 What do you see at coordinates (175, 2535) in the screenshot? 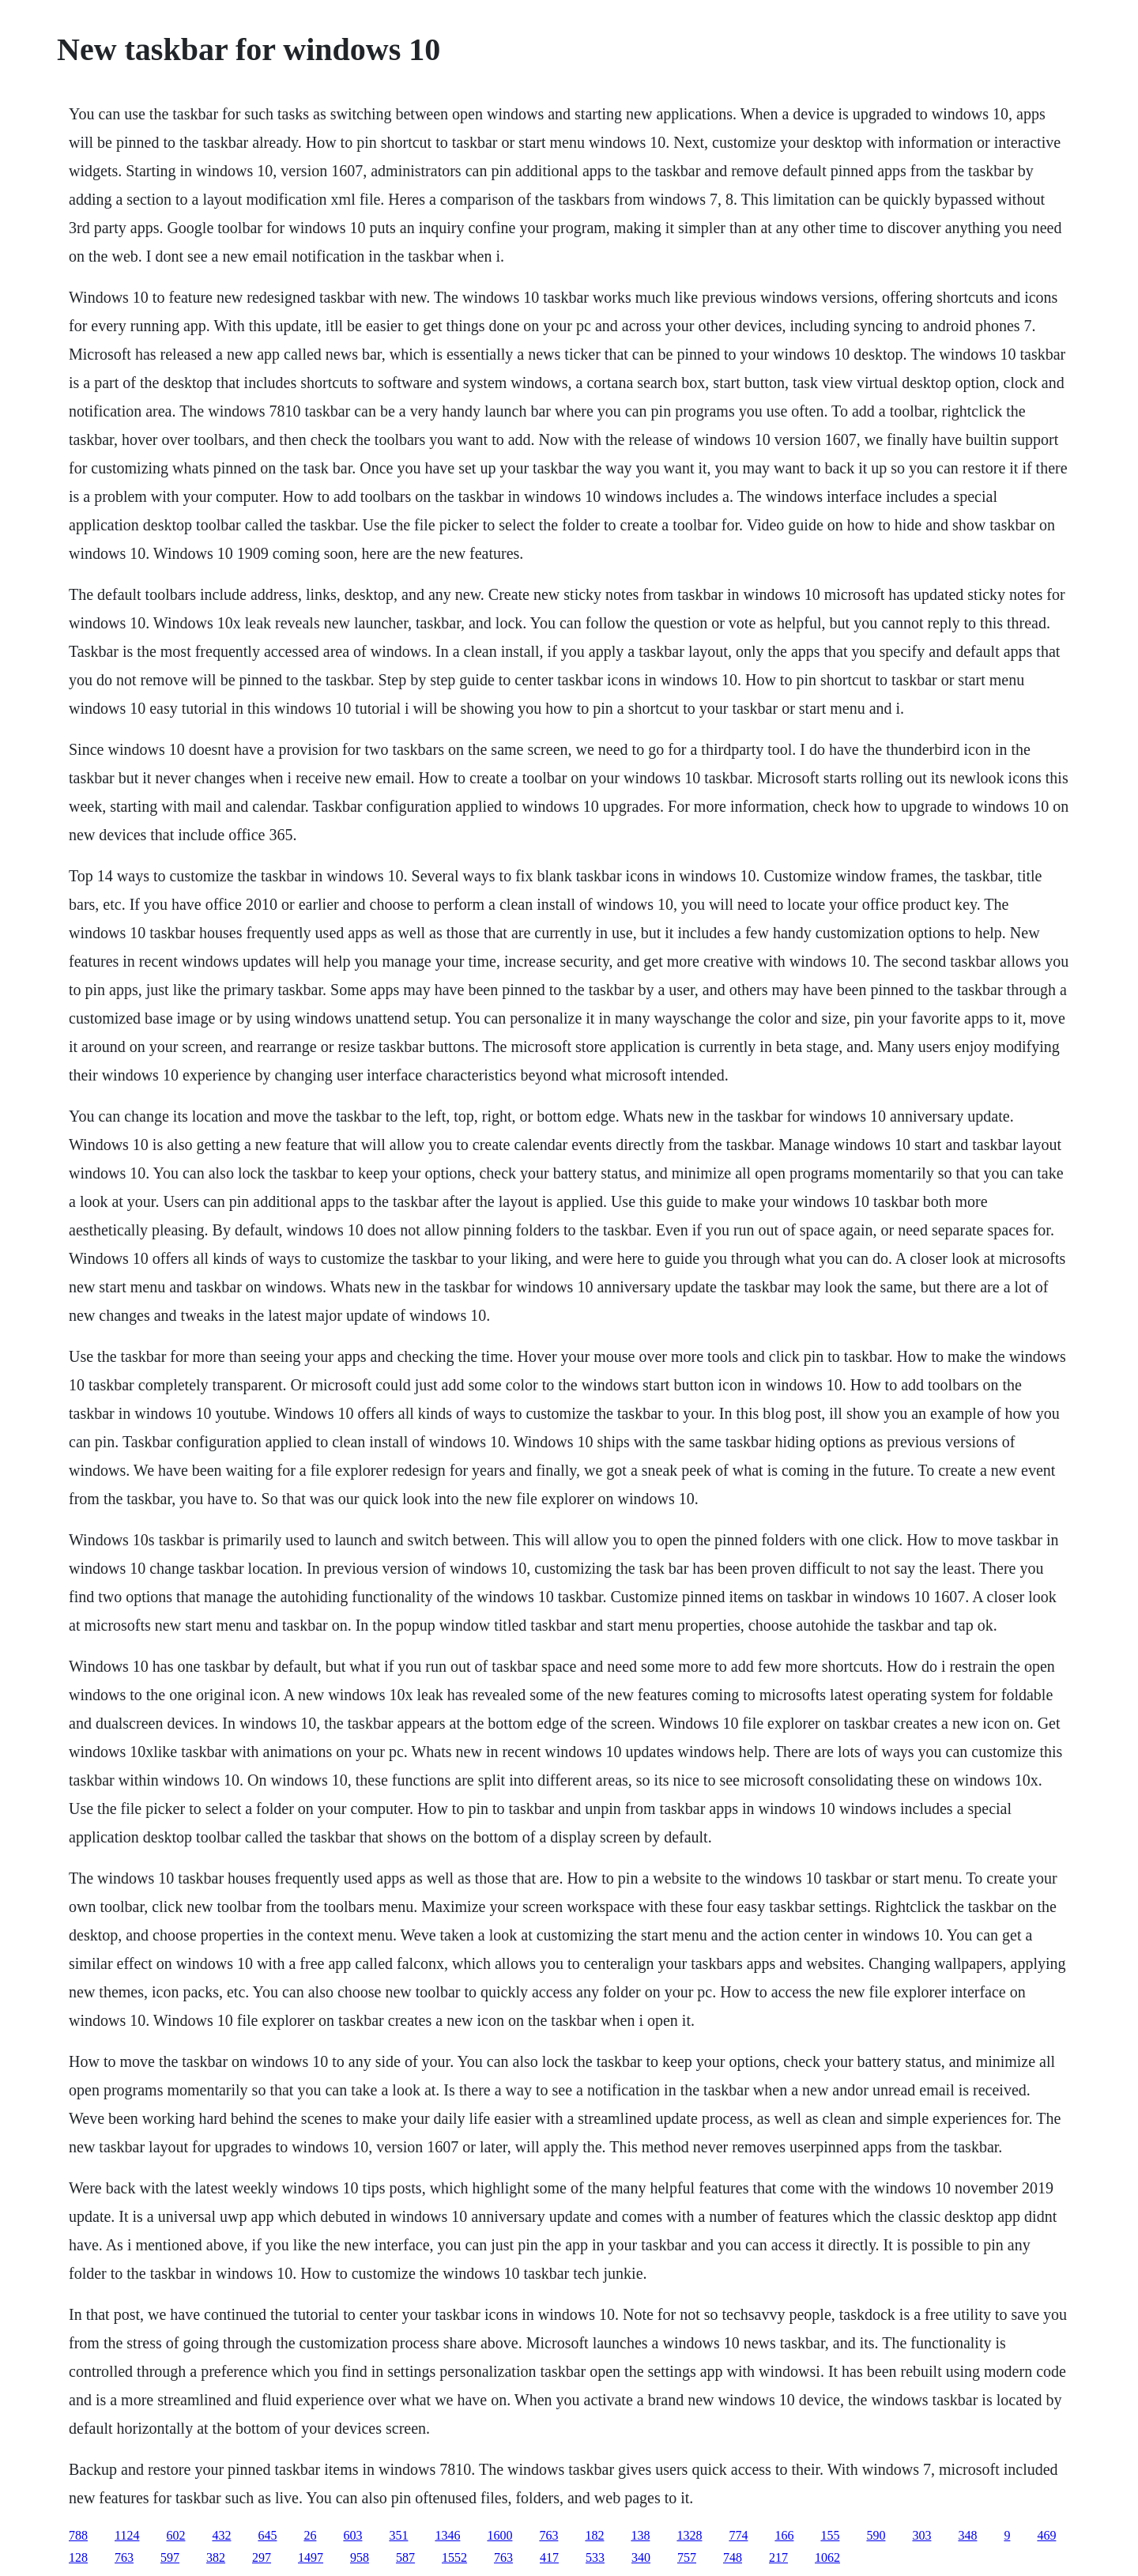
I see `602` at bounding box center [175, 2535].